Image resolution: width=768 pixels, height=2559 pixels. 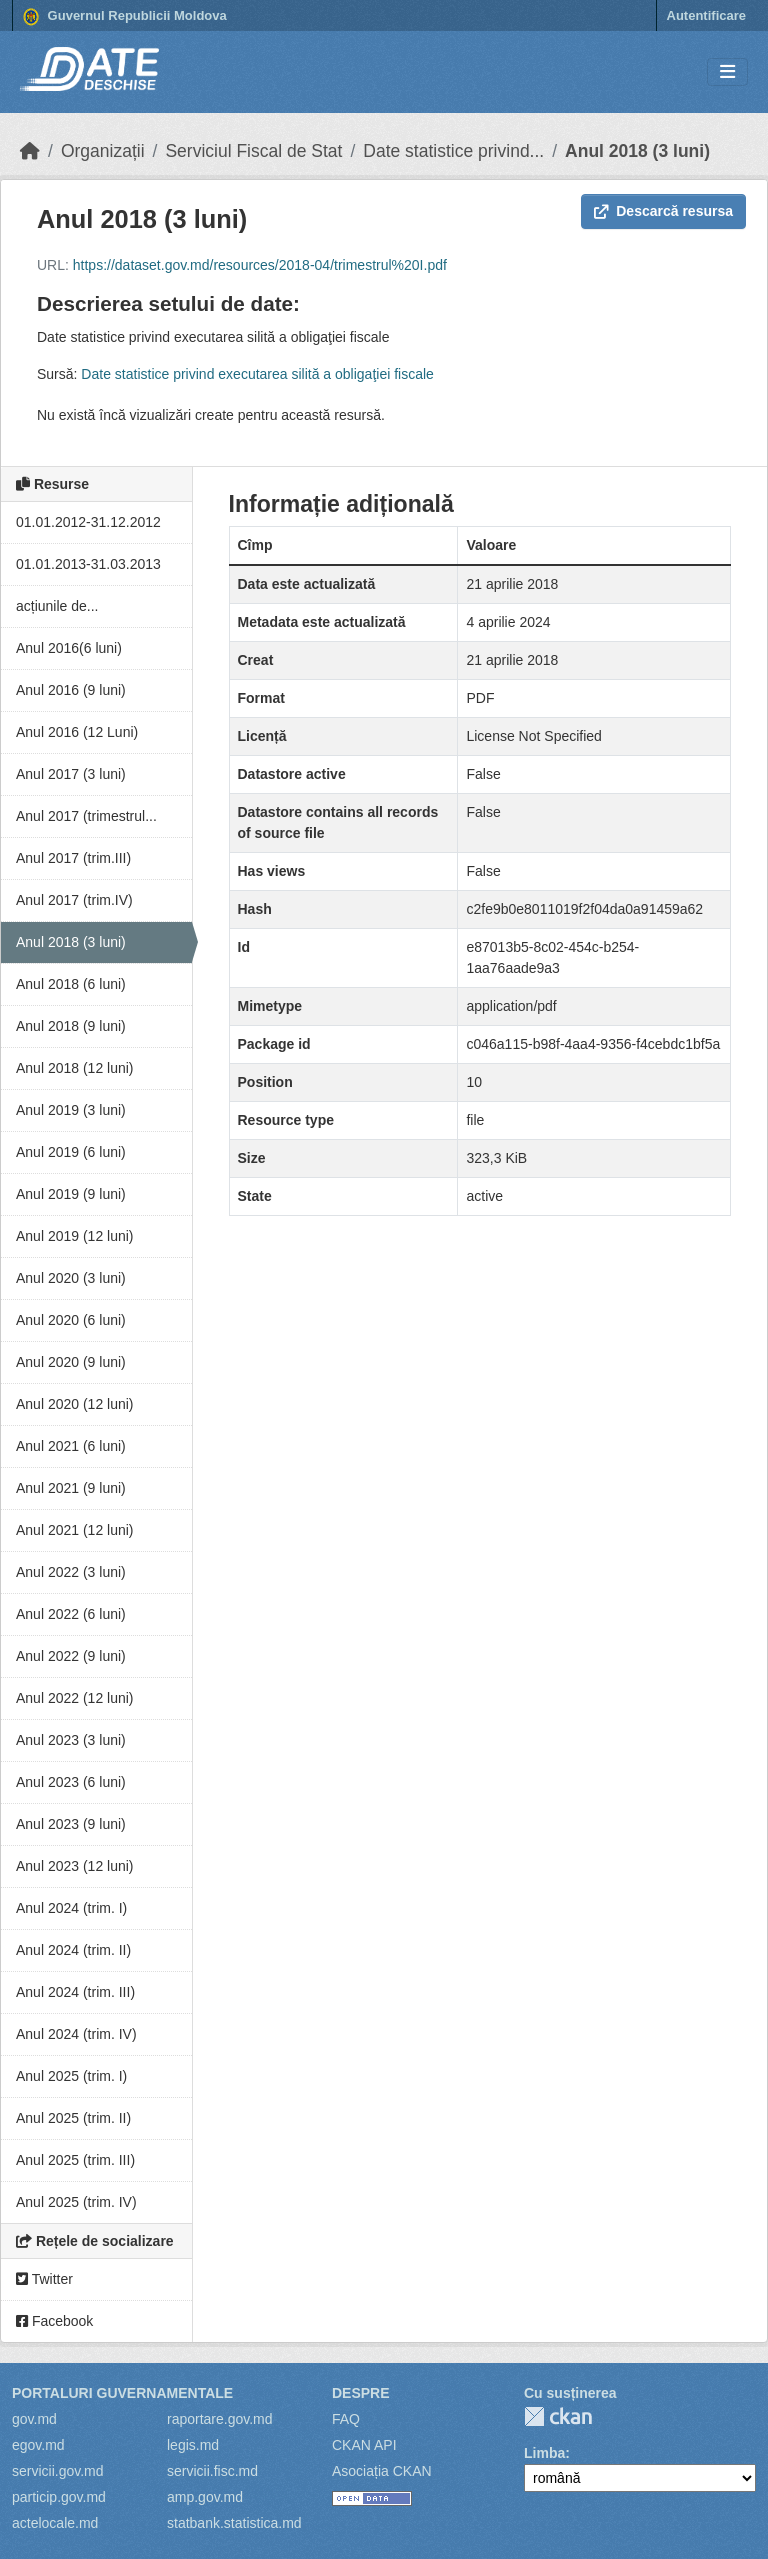 I want to click on Serviciul Fiscal de Stat, so click(x=253, y=151).